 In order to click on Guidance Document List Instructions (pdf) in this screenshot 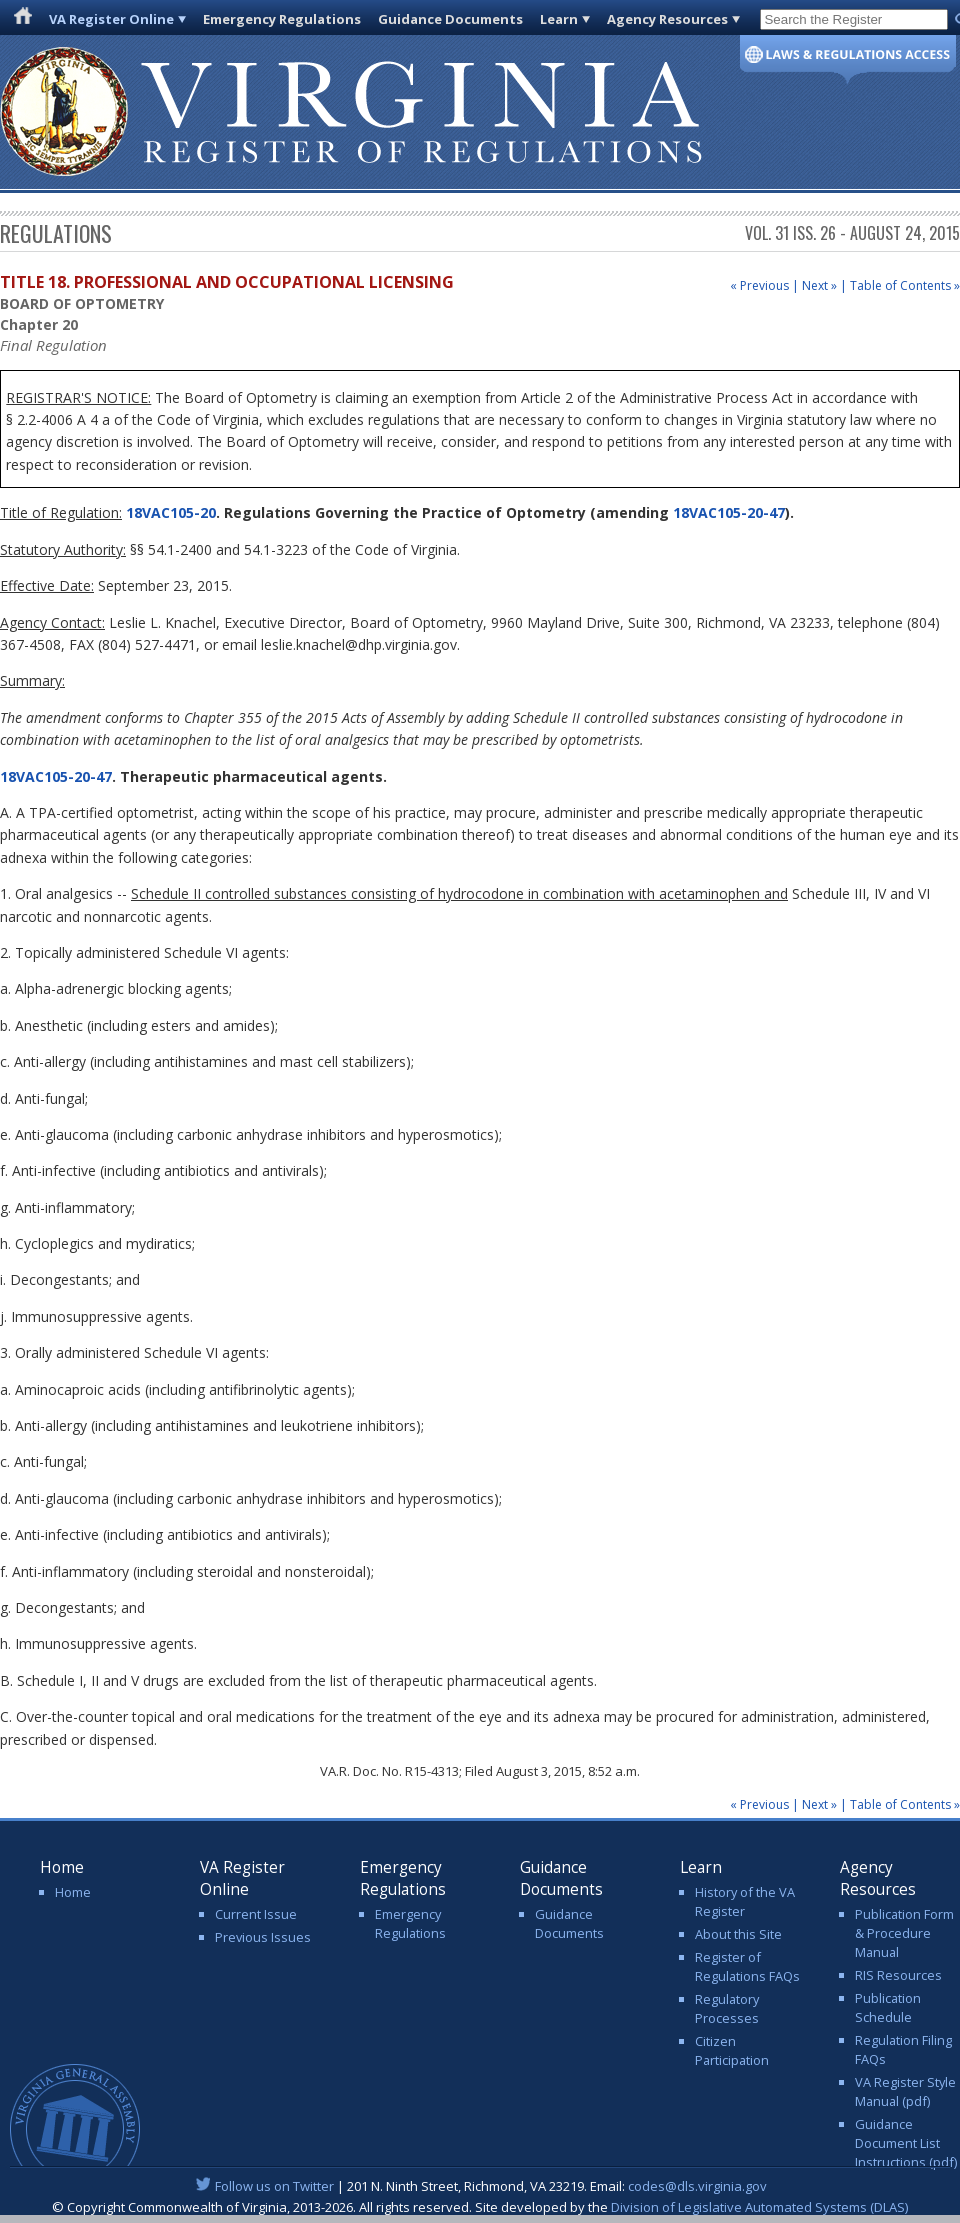, I will do `click(906, 2143)`.